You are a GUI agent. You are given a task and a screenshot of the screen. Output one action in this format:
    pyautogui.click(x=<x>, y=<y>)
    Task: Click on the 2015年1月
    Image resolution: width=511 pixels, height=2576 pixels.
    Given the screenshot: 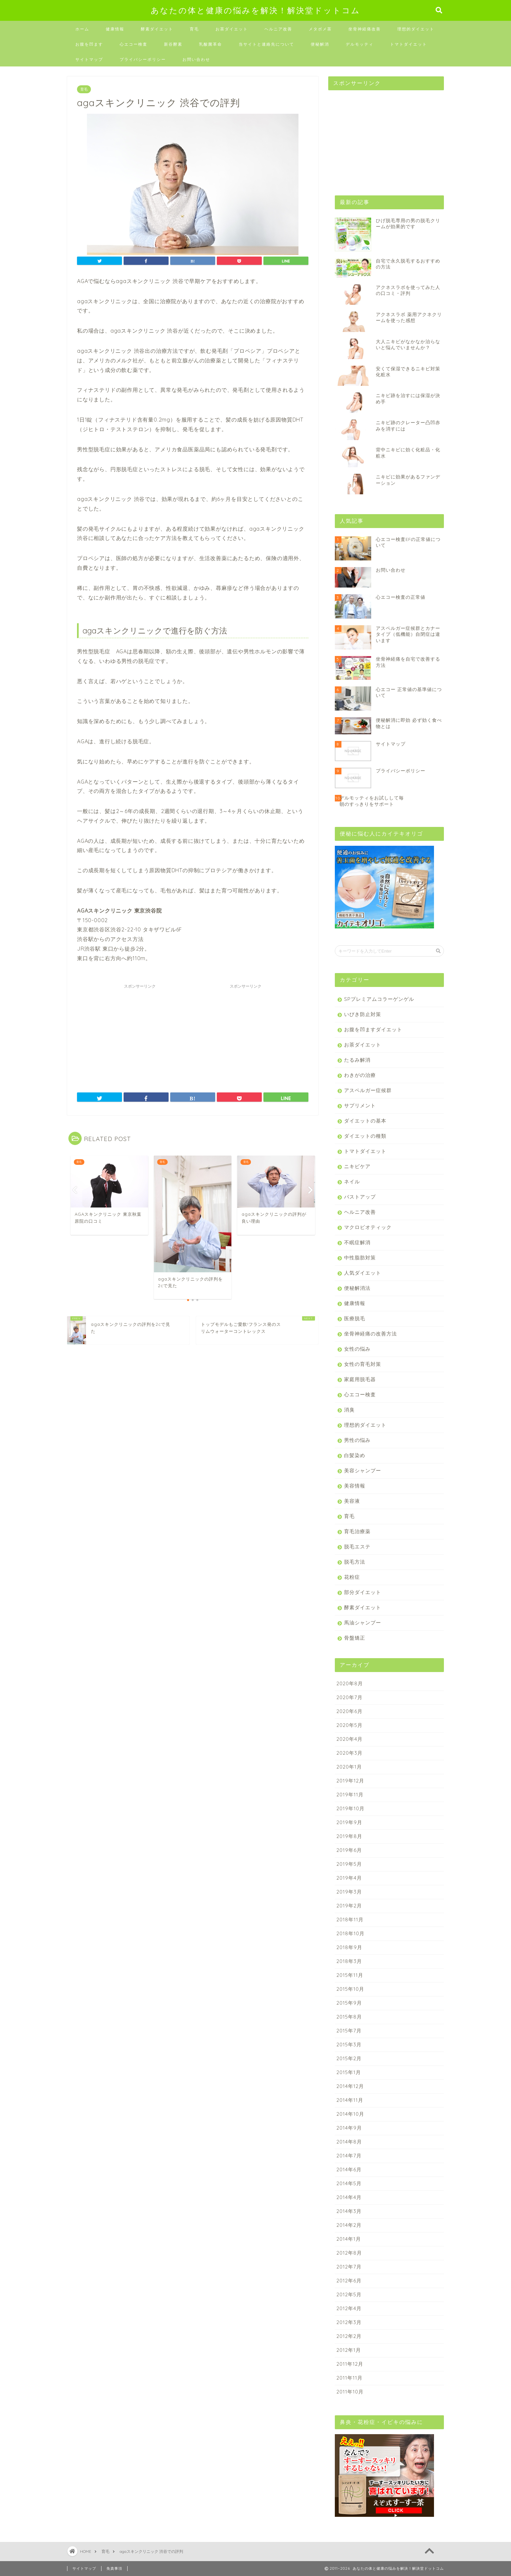 What is the action you would take?
    pyautogui.click(x=348, y=2072)
    